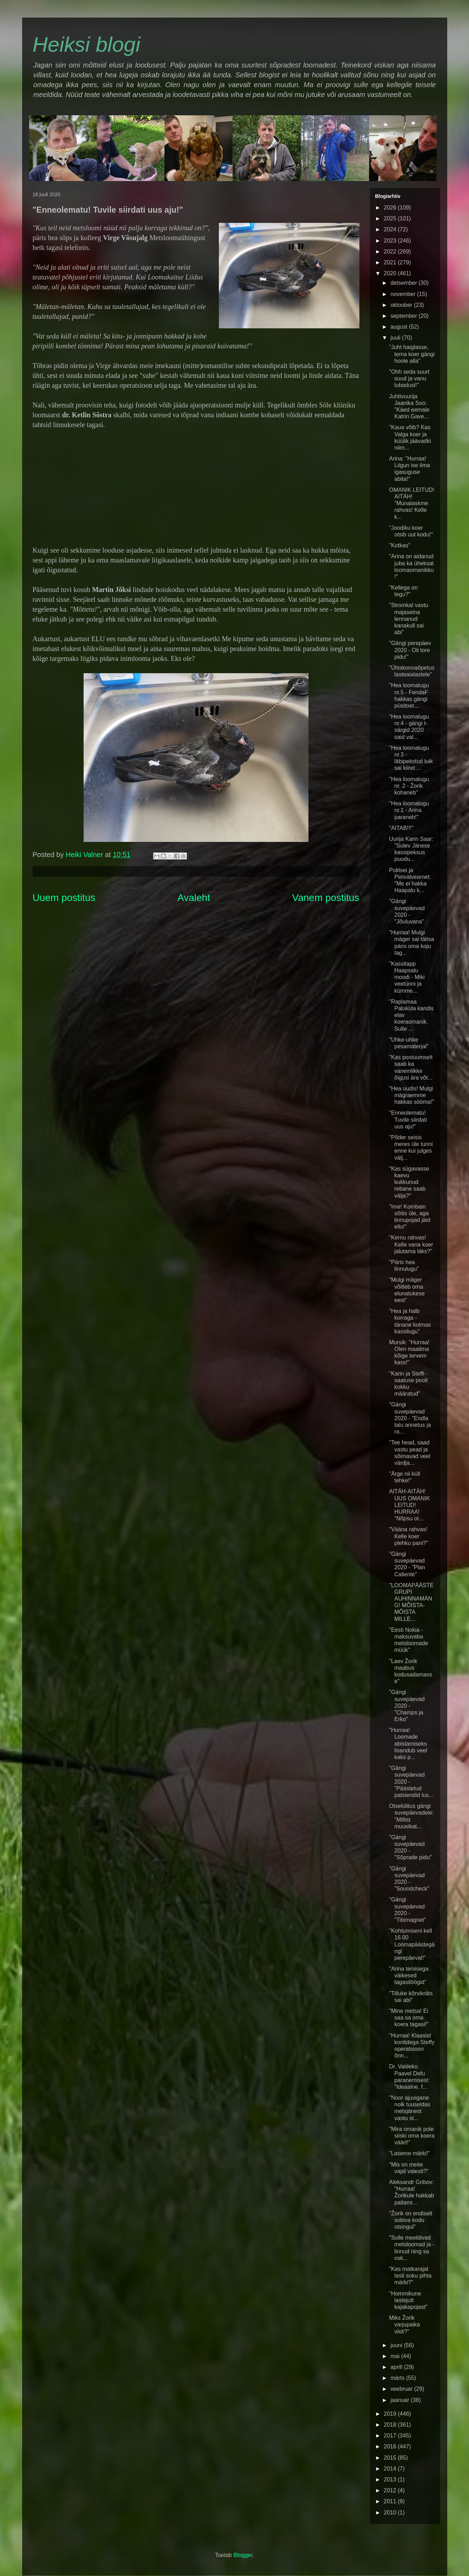  What do you see at coordinates (64, 897) in the screenshot?
I see `Uuem postitus` at bounding box center [64, 897].